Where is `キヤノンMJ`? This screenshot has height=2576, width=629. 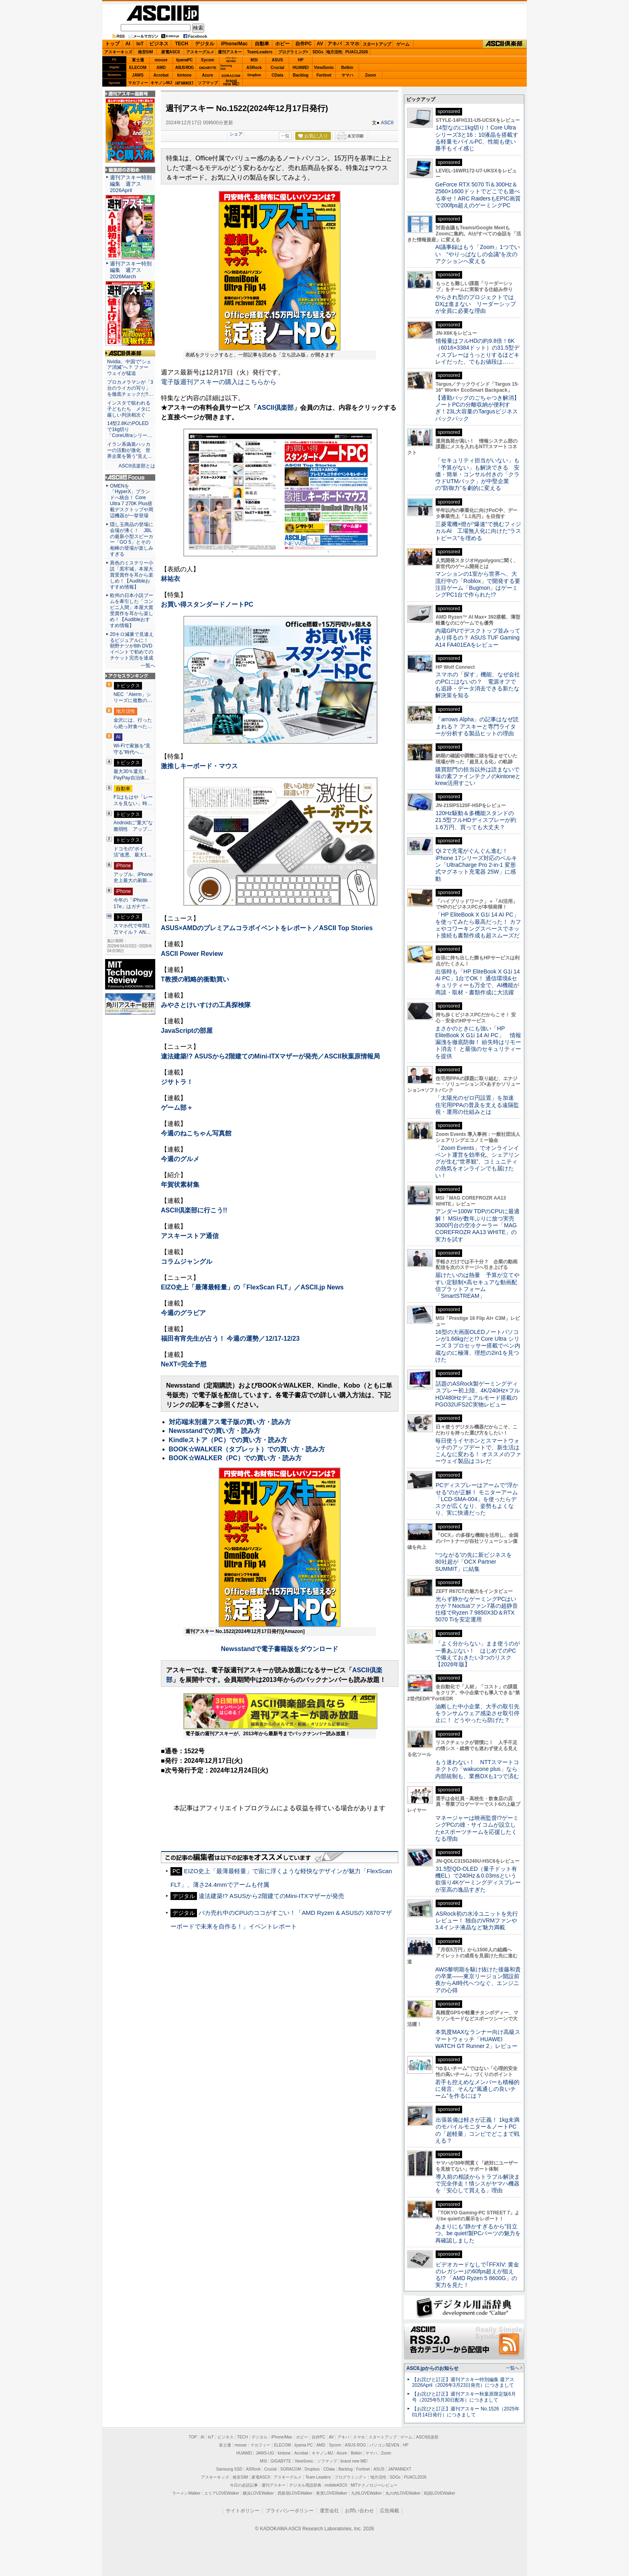 キヤノンMJ is located at coordinates (161, 83).